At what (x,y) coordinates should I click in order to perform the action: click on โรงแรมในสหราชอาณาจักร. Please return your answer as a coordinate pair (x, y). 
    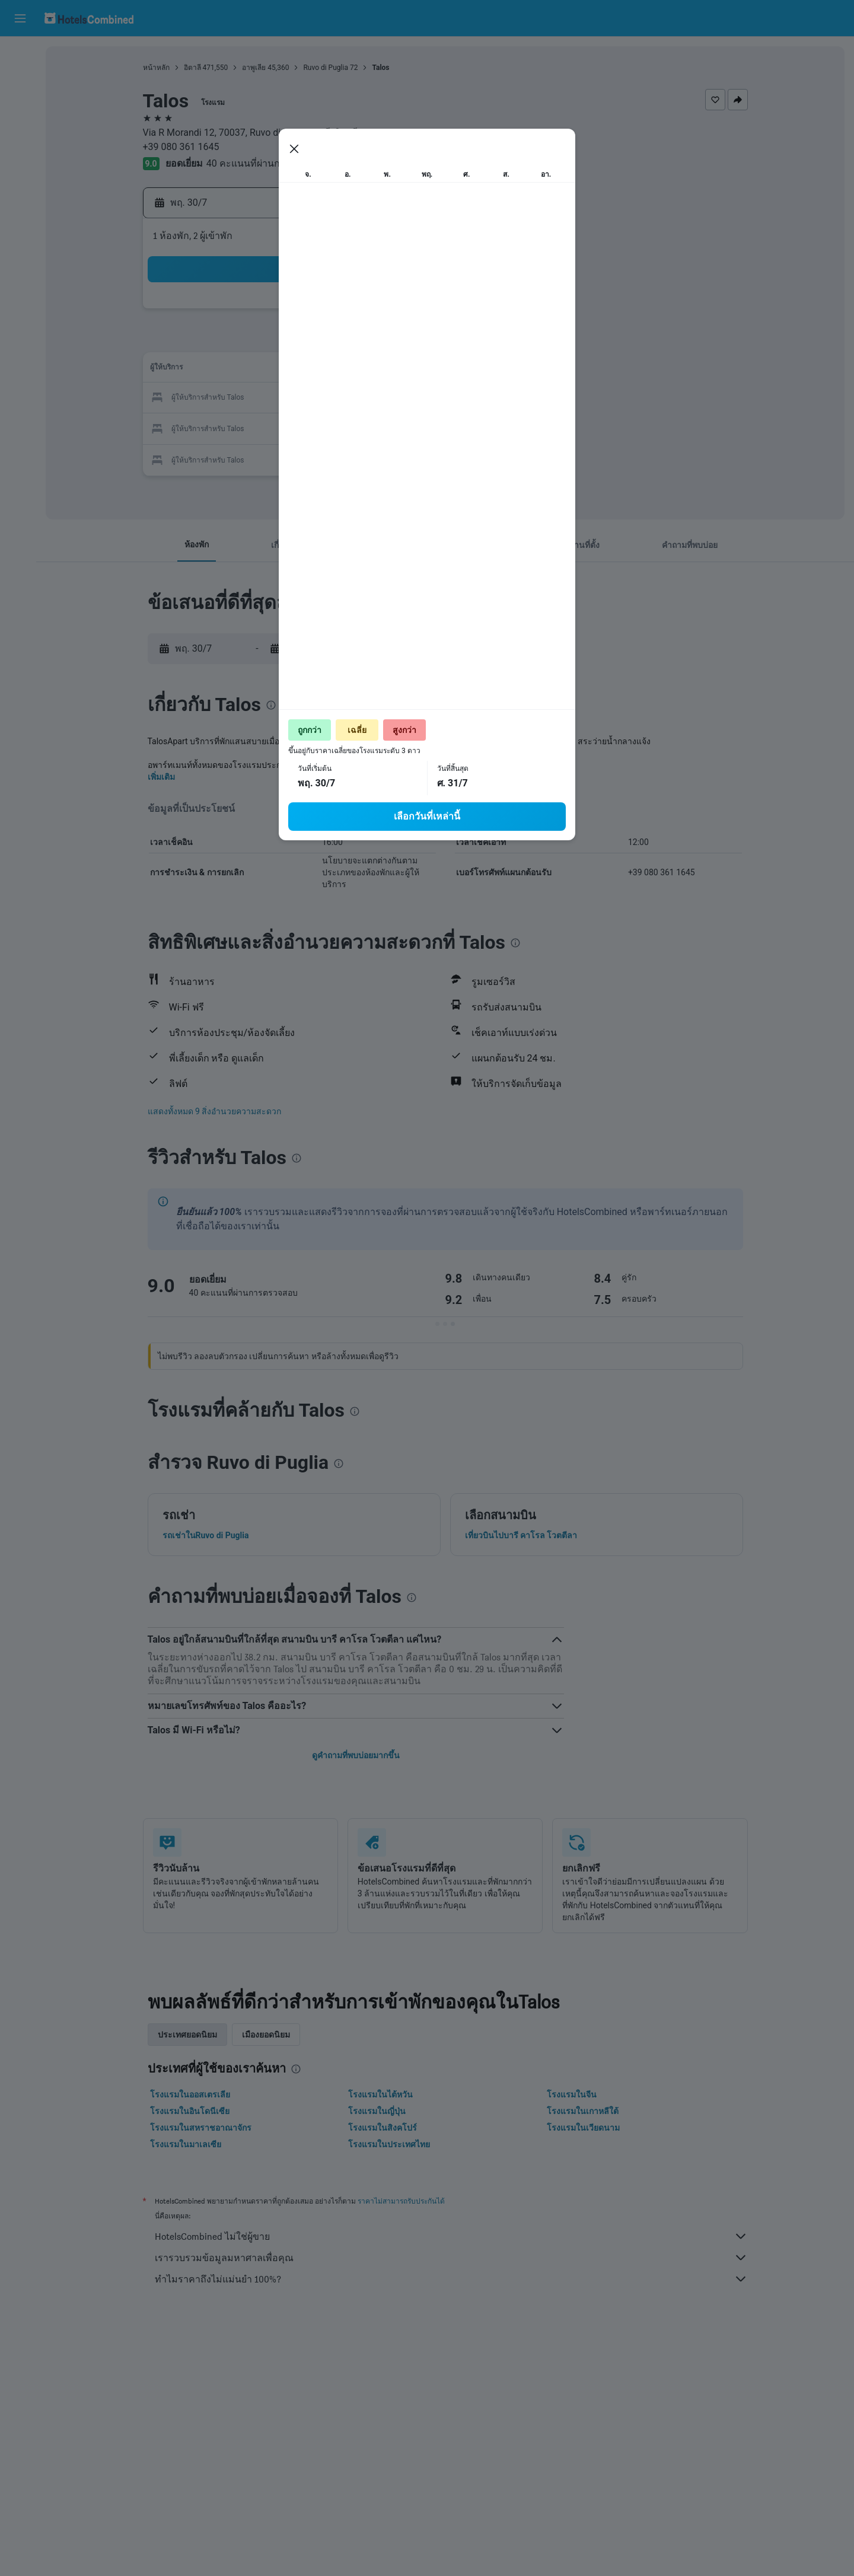
    Looking at the image, I should click on (203, 2127).